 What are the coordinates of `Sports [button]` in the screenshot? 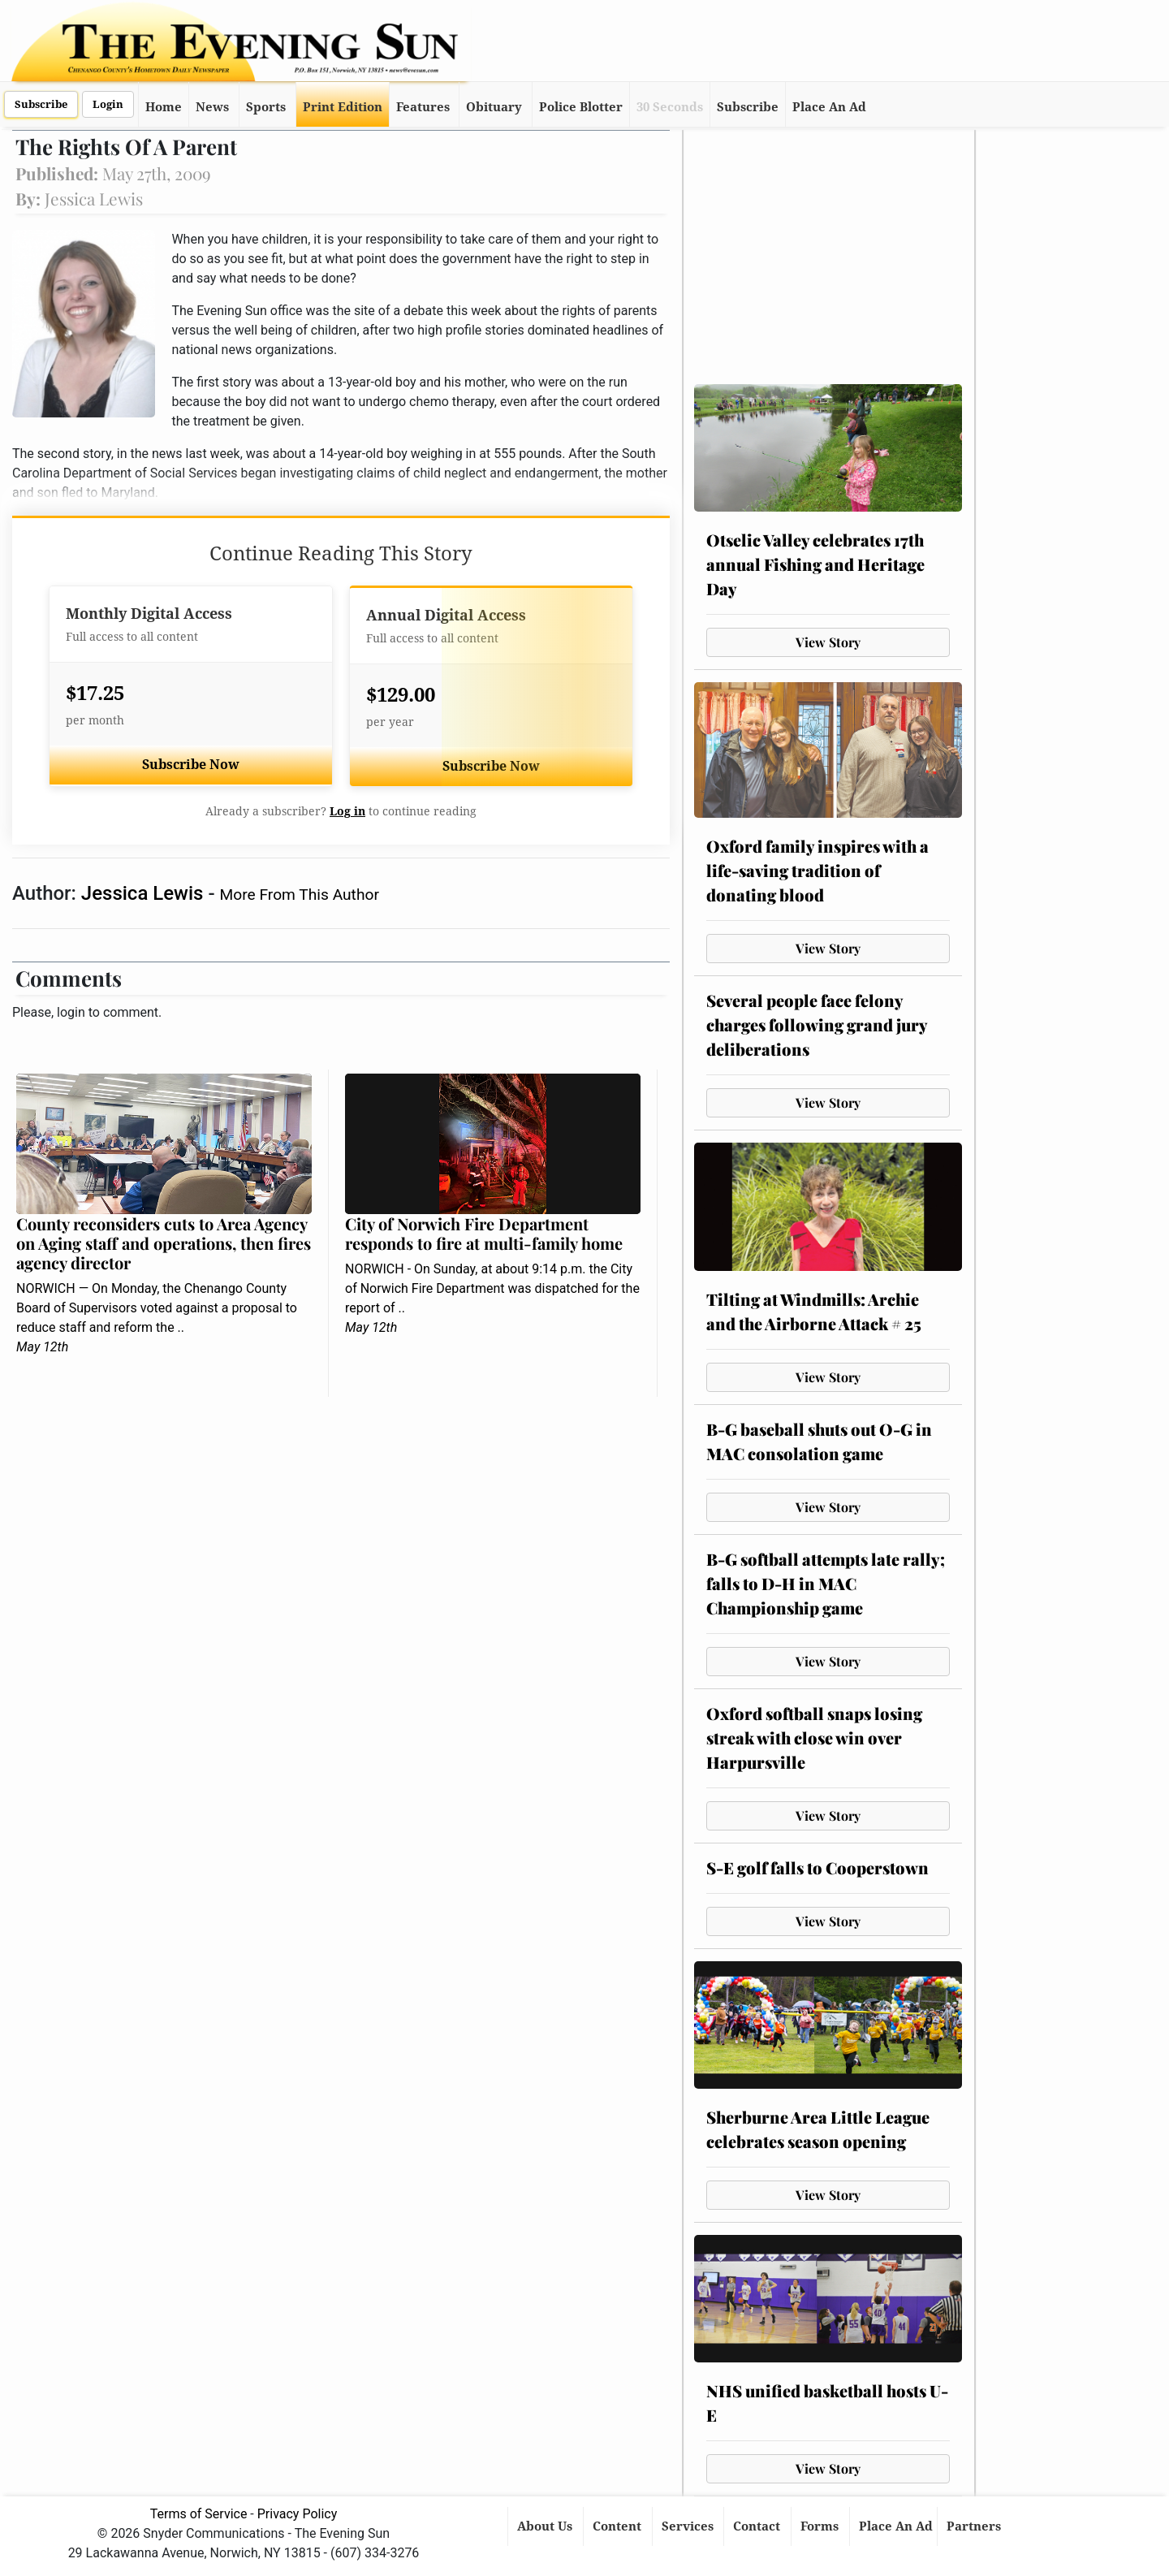 It's located at (266, 107).